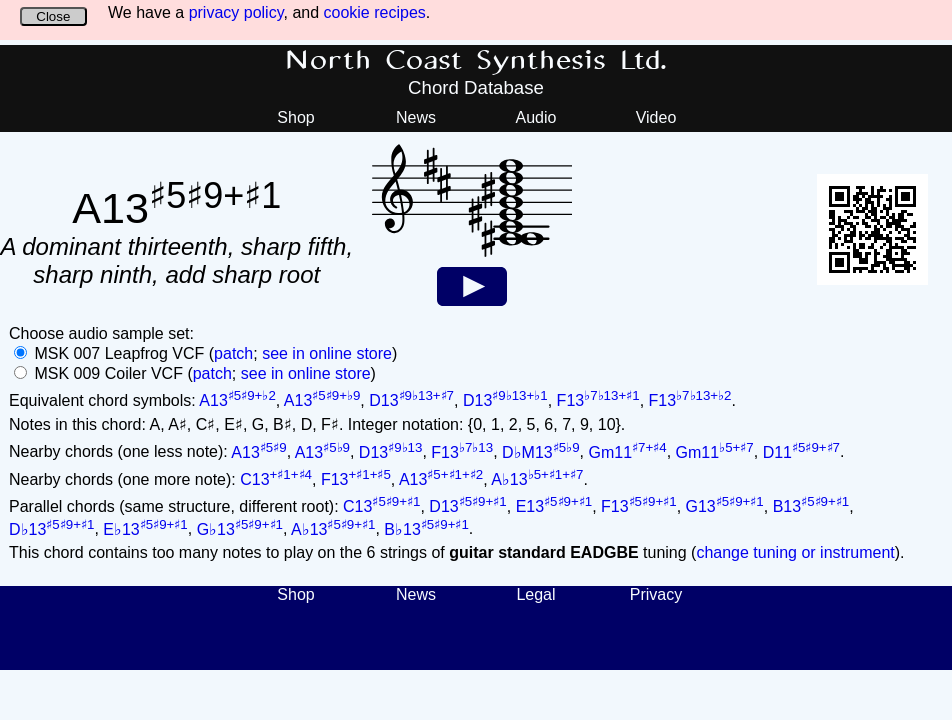  Describe the element at coordinates (53, 16) in the screenshot. I see `Close` at that location.